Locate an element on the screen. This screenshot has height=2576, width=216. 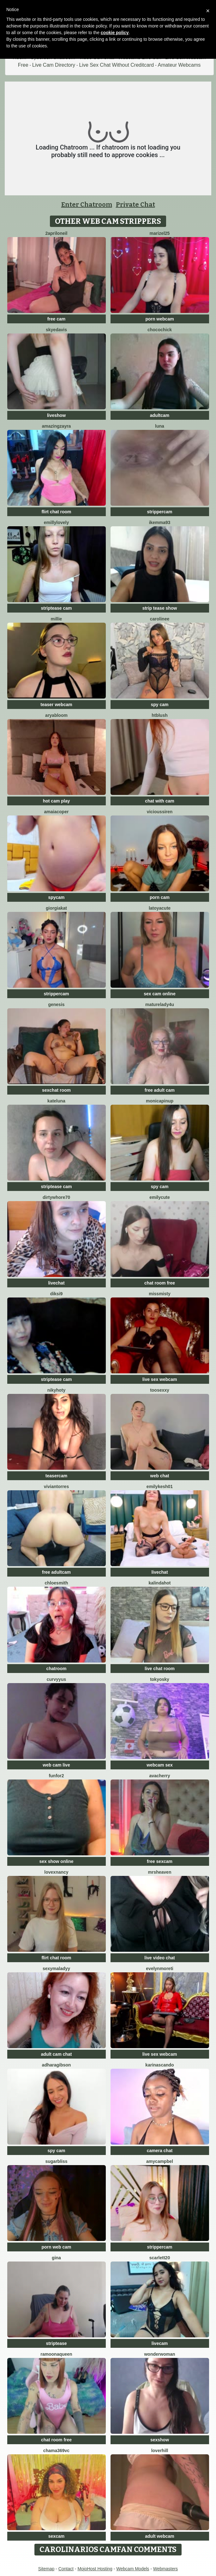
adult webcam is located at coordinates (159, 2536).